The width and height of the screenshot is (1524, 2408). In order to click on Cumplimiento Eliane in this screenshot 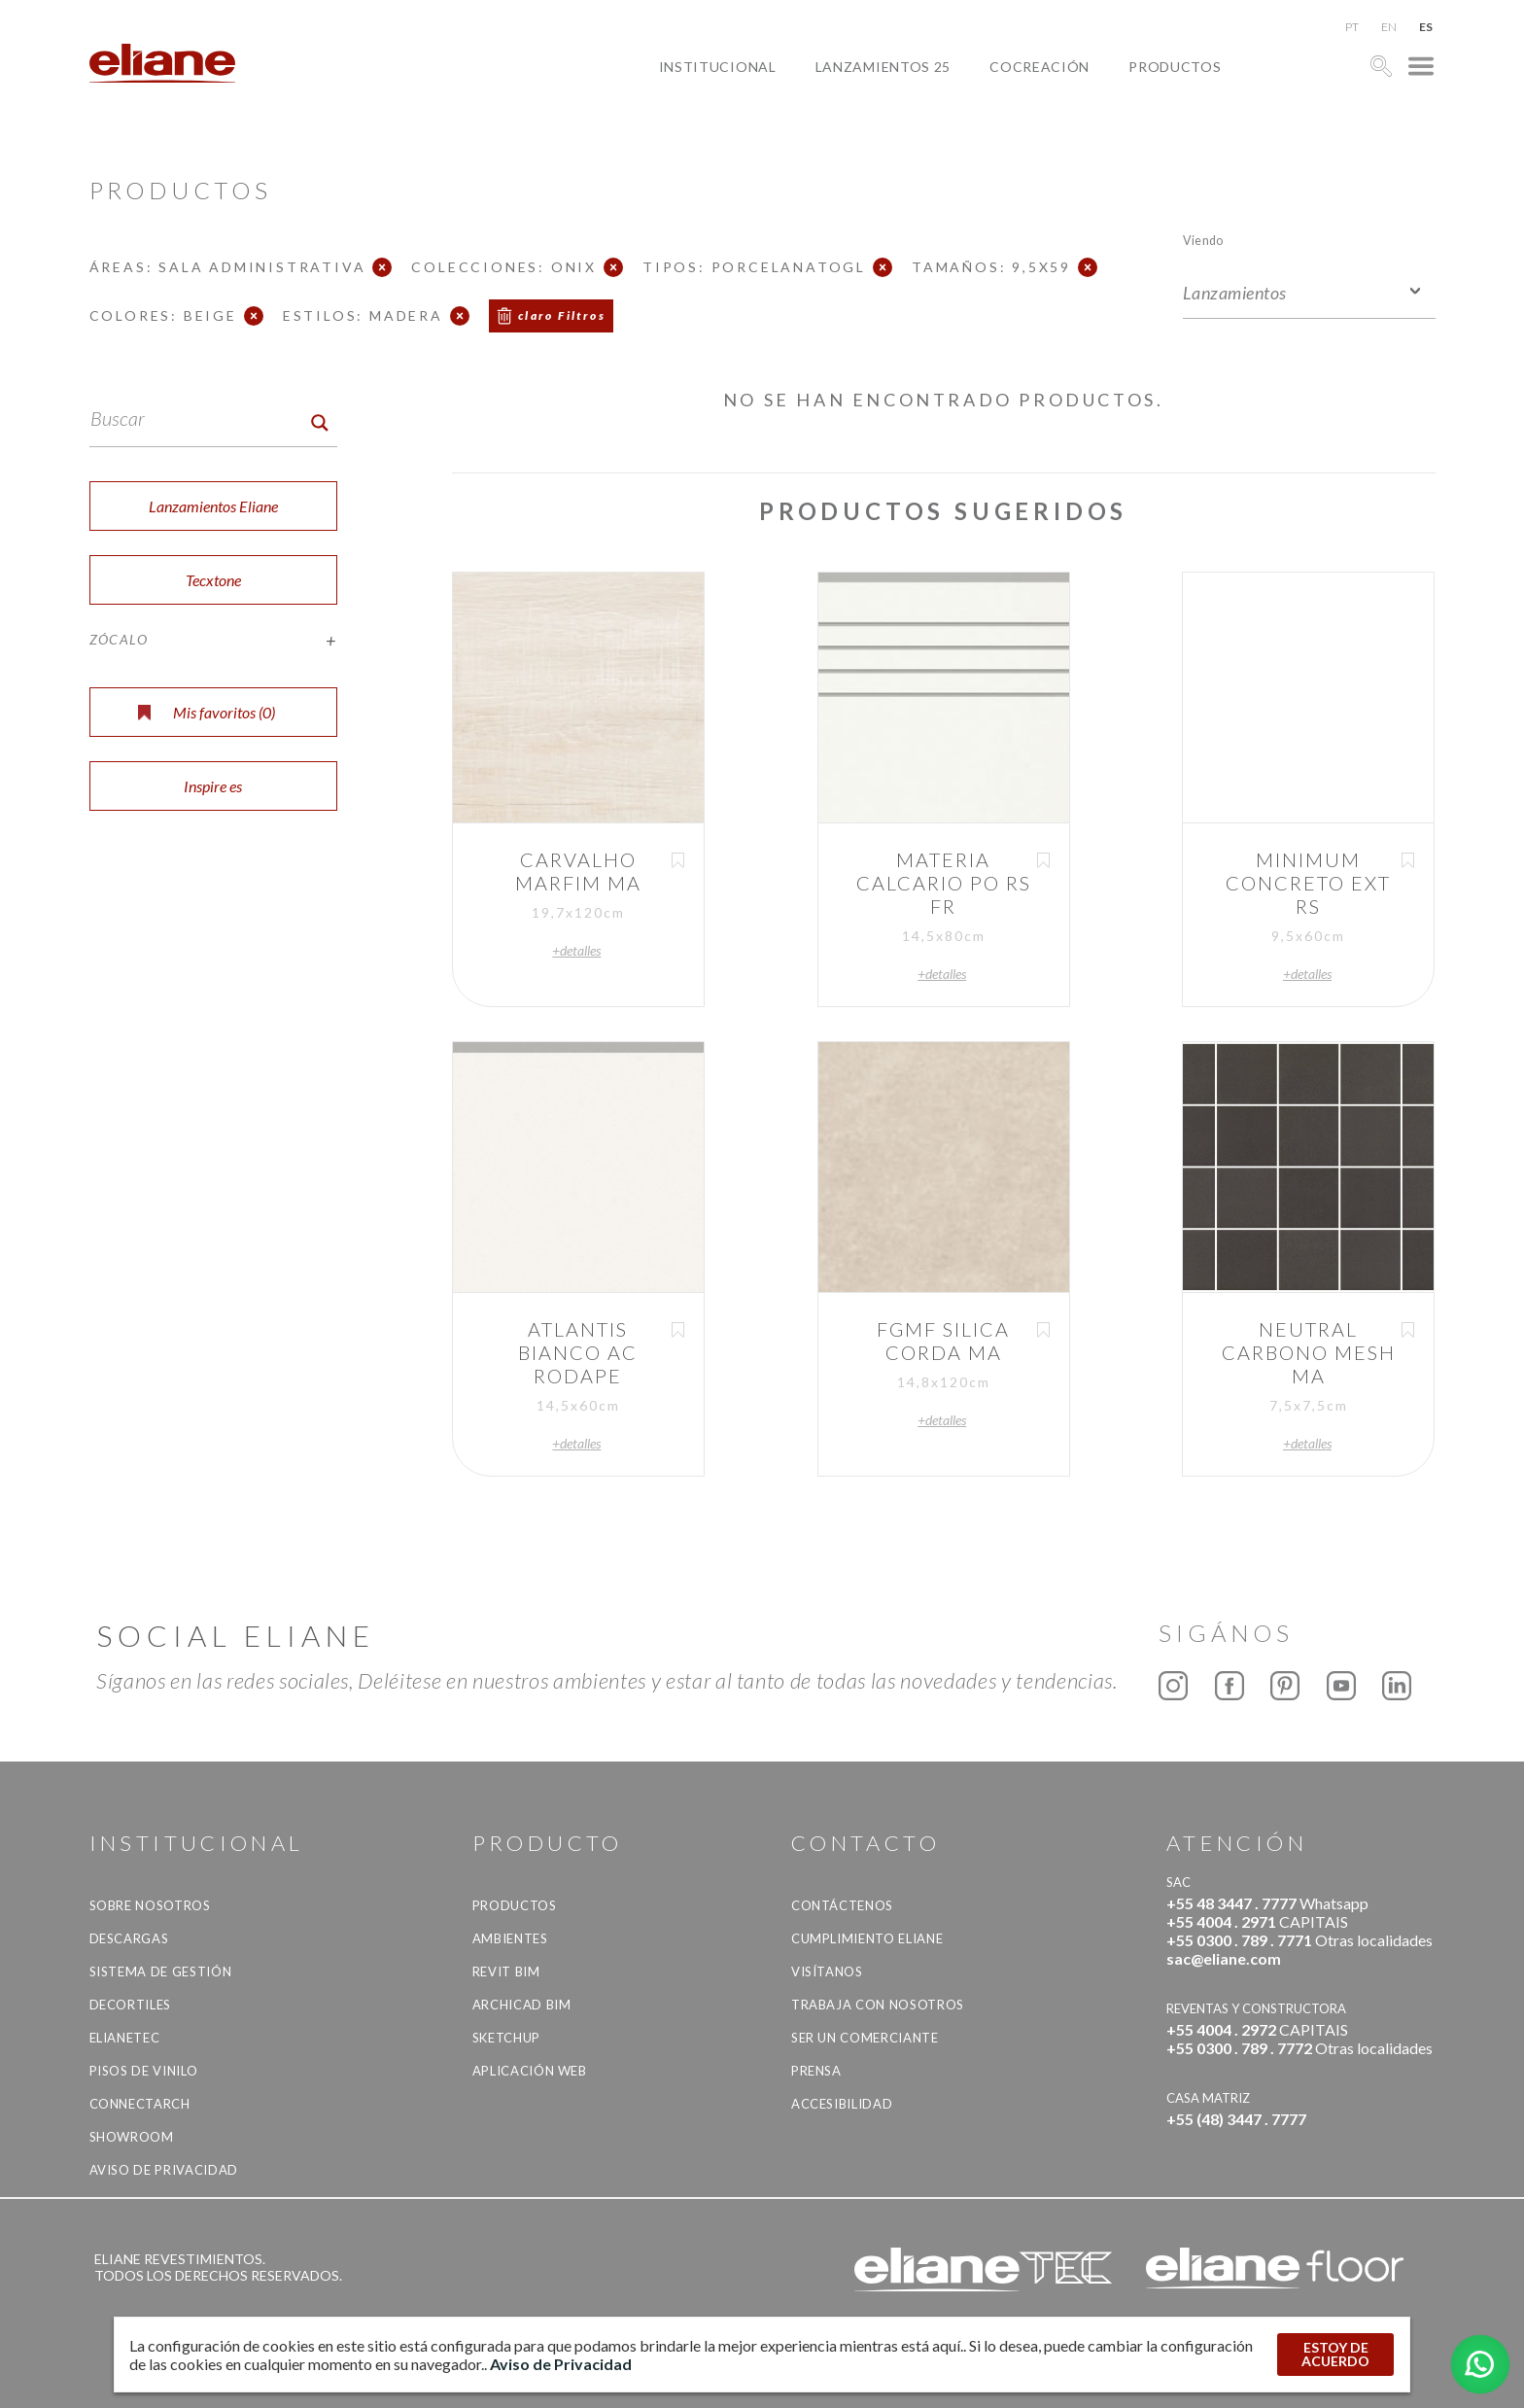, I will do `click(867, 1938)`.